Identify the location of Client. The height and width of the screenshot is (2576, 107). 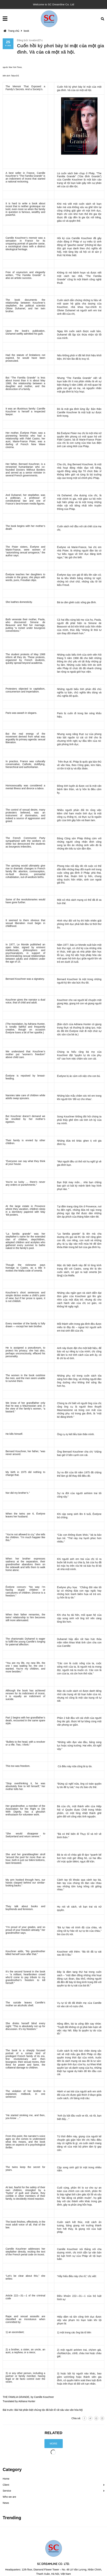
(6, 2484).